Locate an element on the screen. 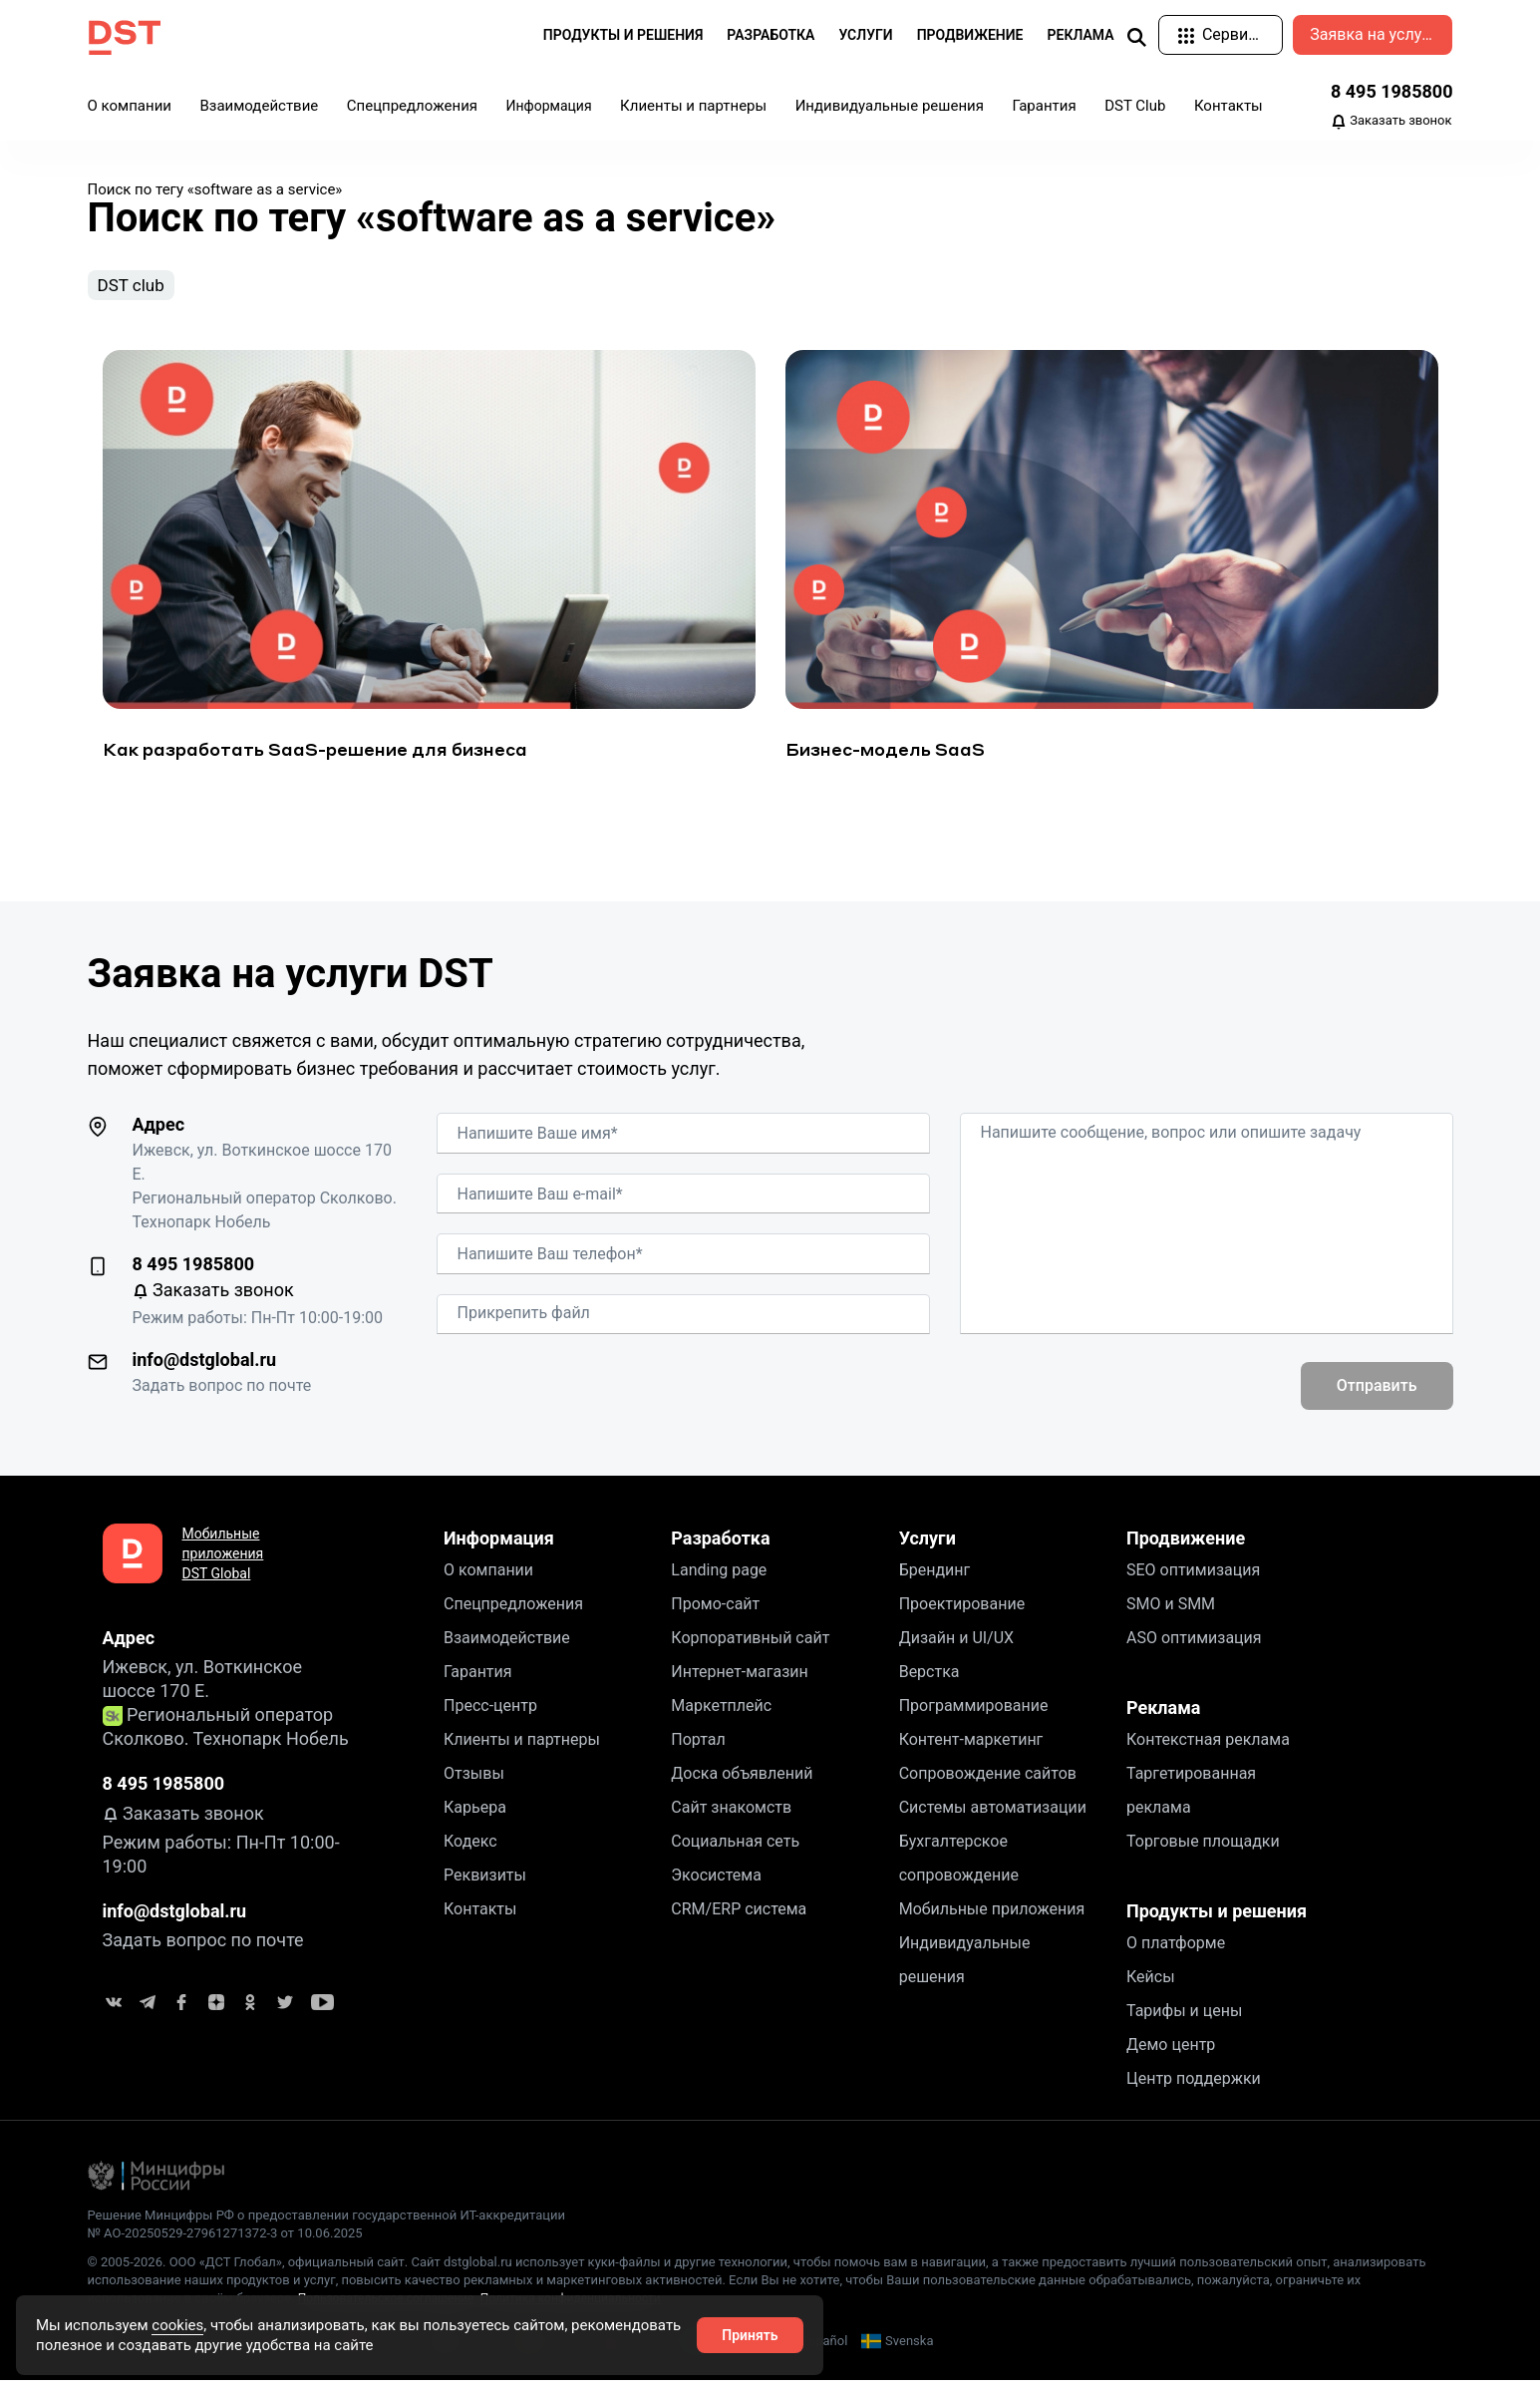 This screenshot has width=1540, height=2391. Продвижение [button] is located at coordinates (970, 35).